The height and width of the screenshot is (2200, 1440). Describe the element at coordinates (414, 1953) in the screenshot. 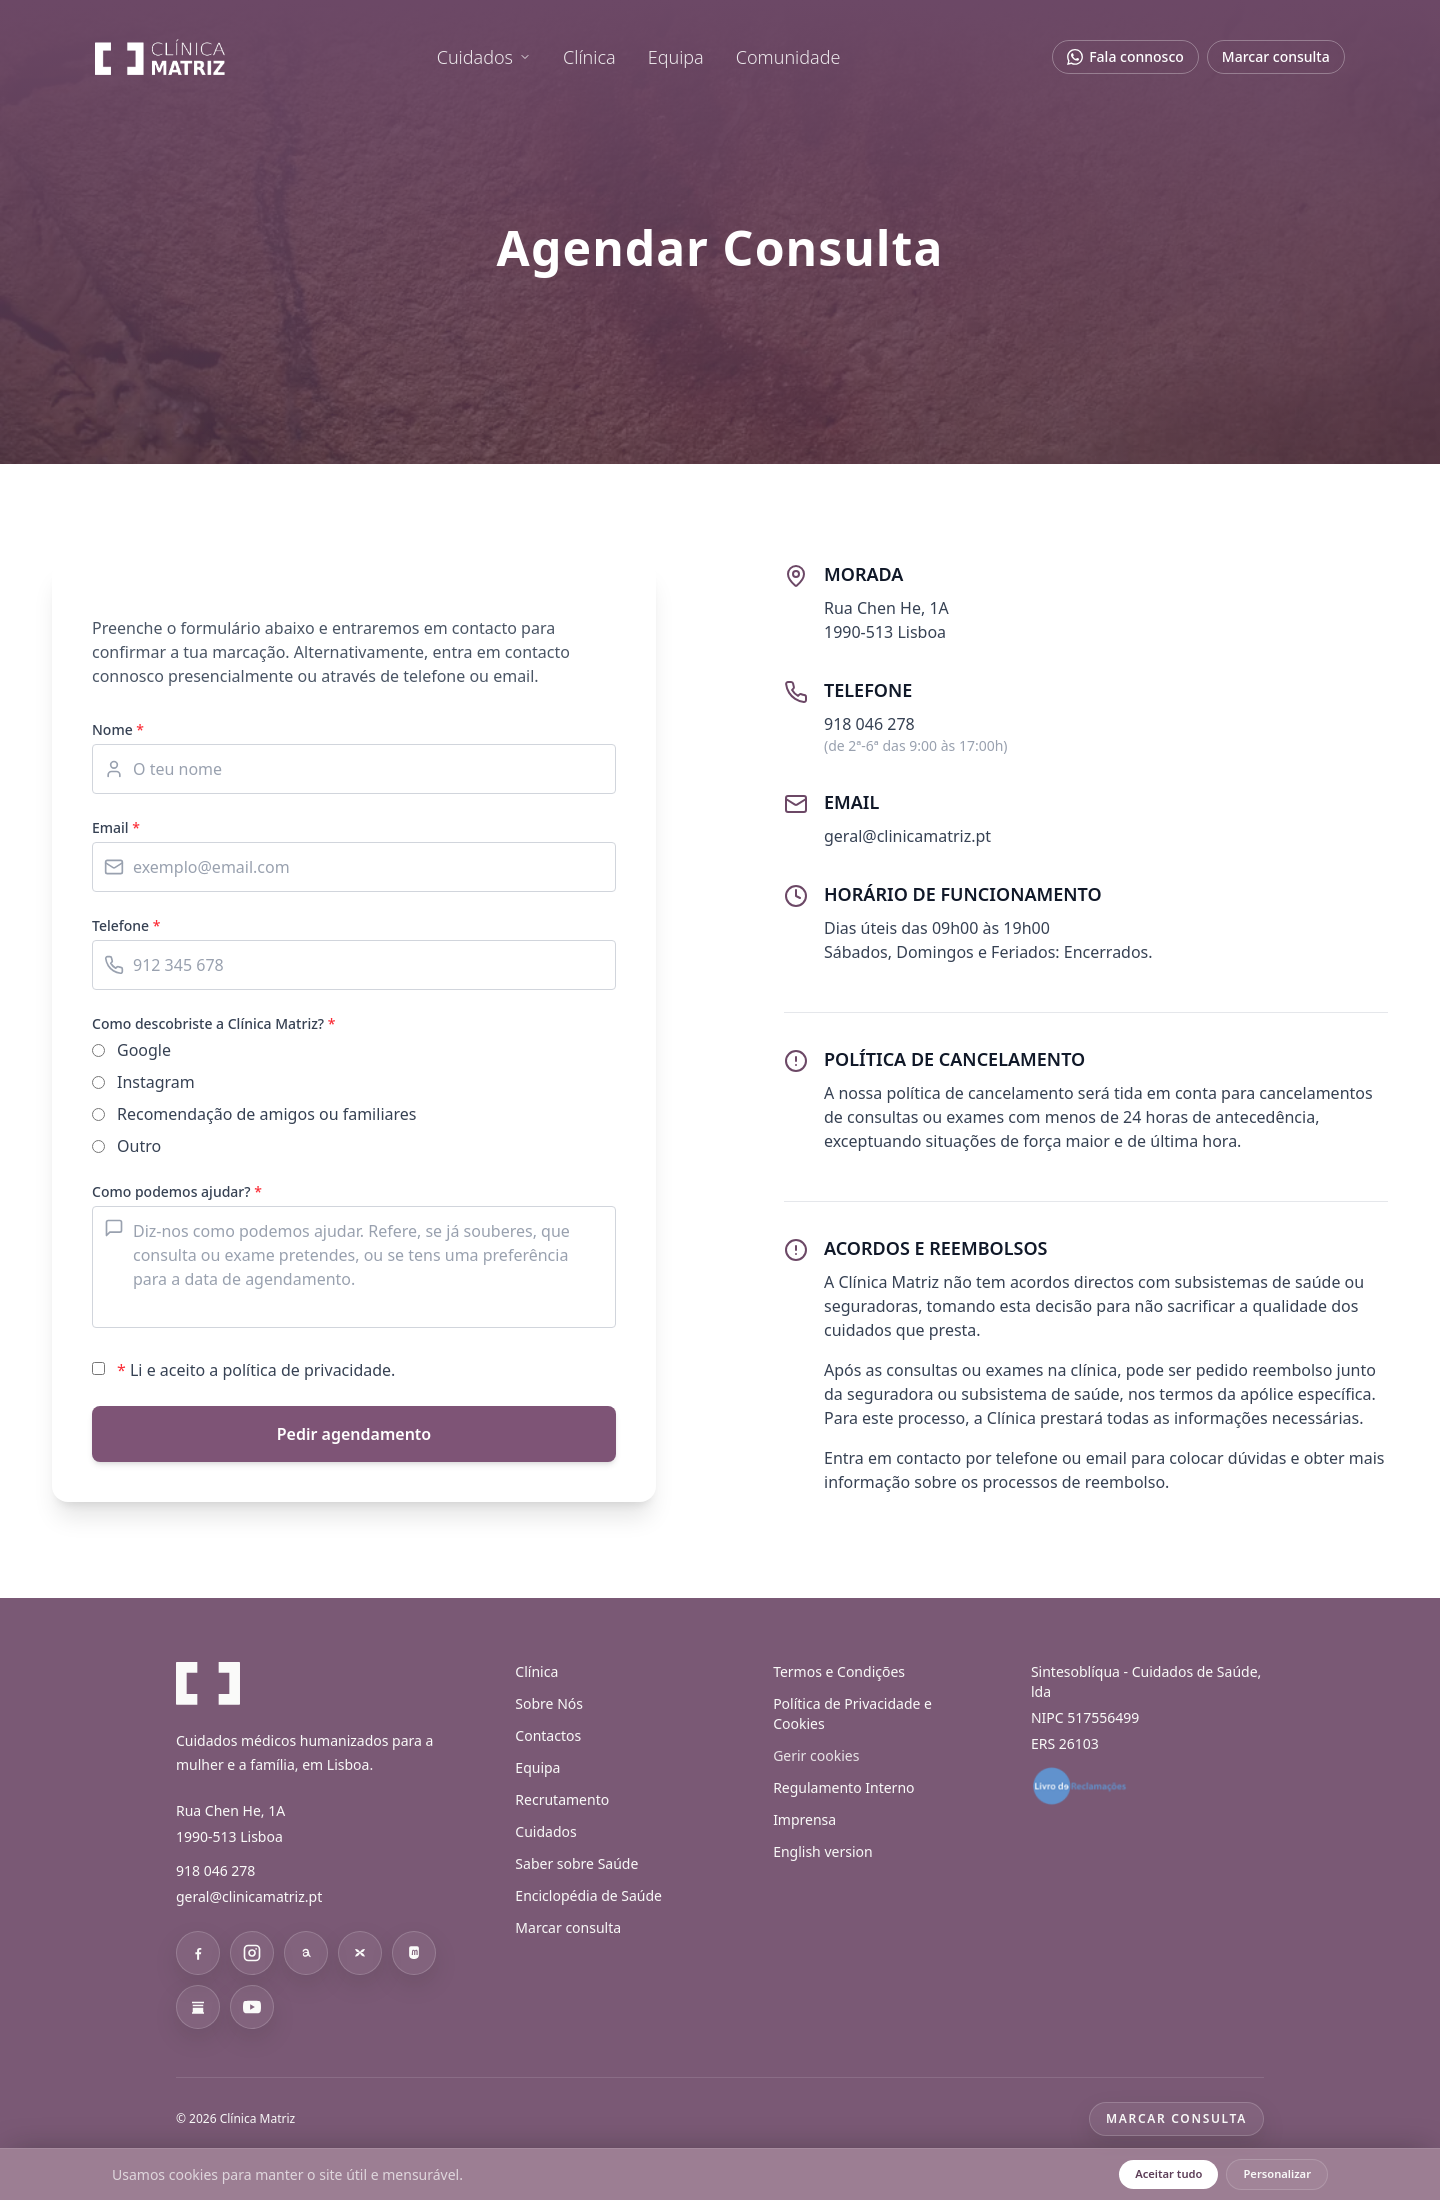

I see `[Mastodon]` at that location.